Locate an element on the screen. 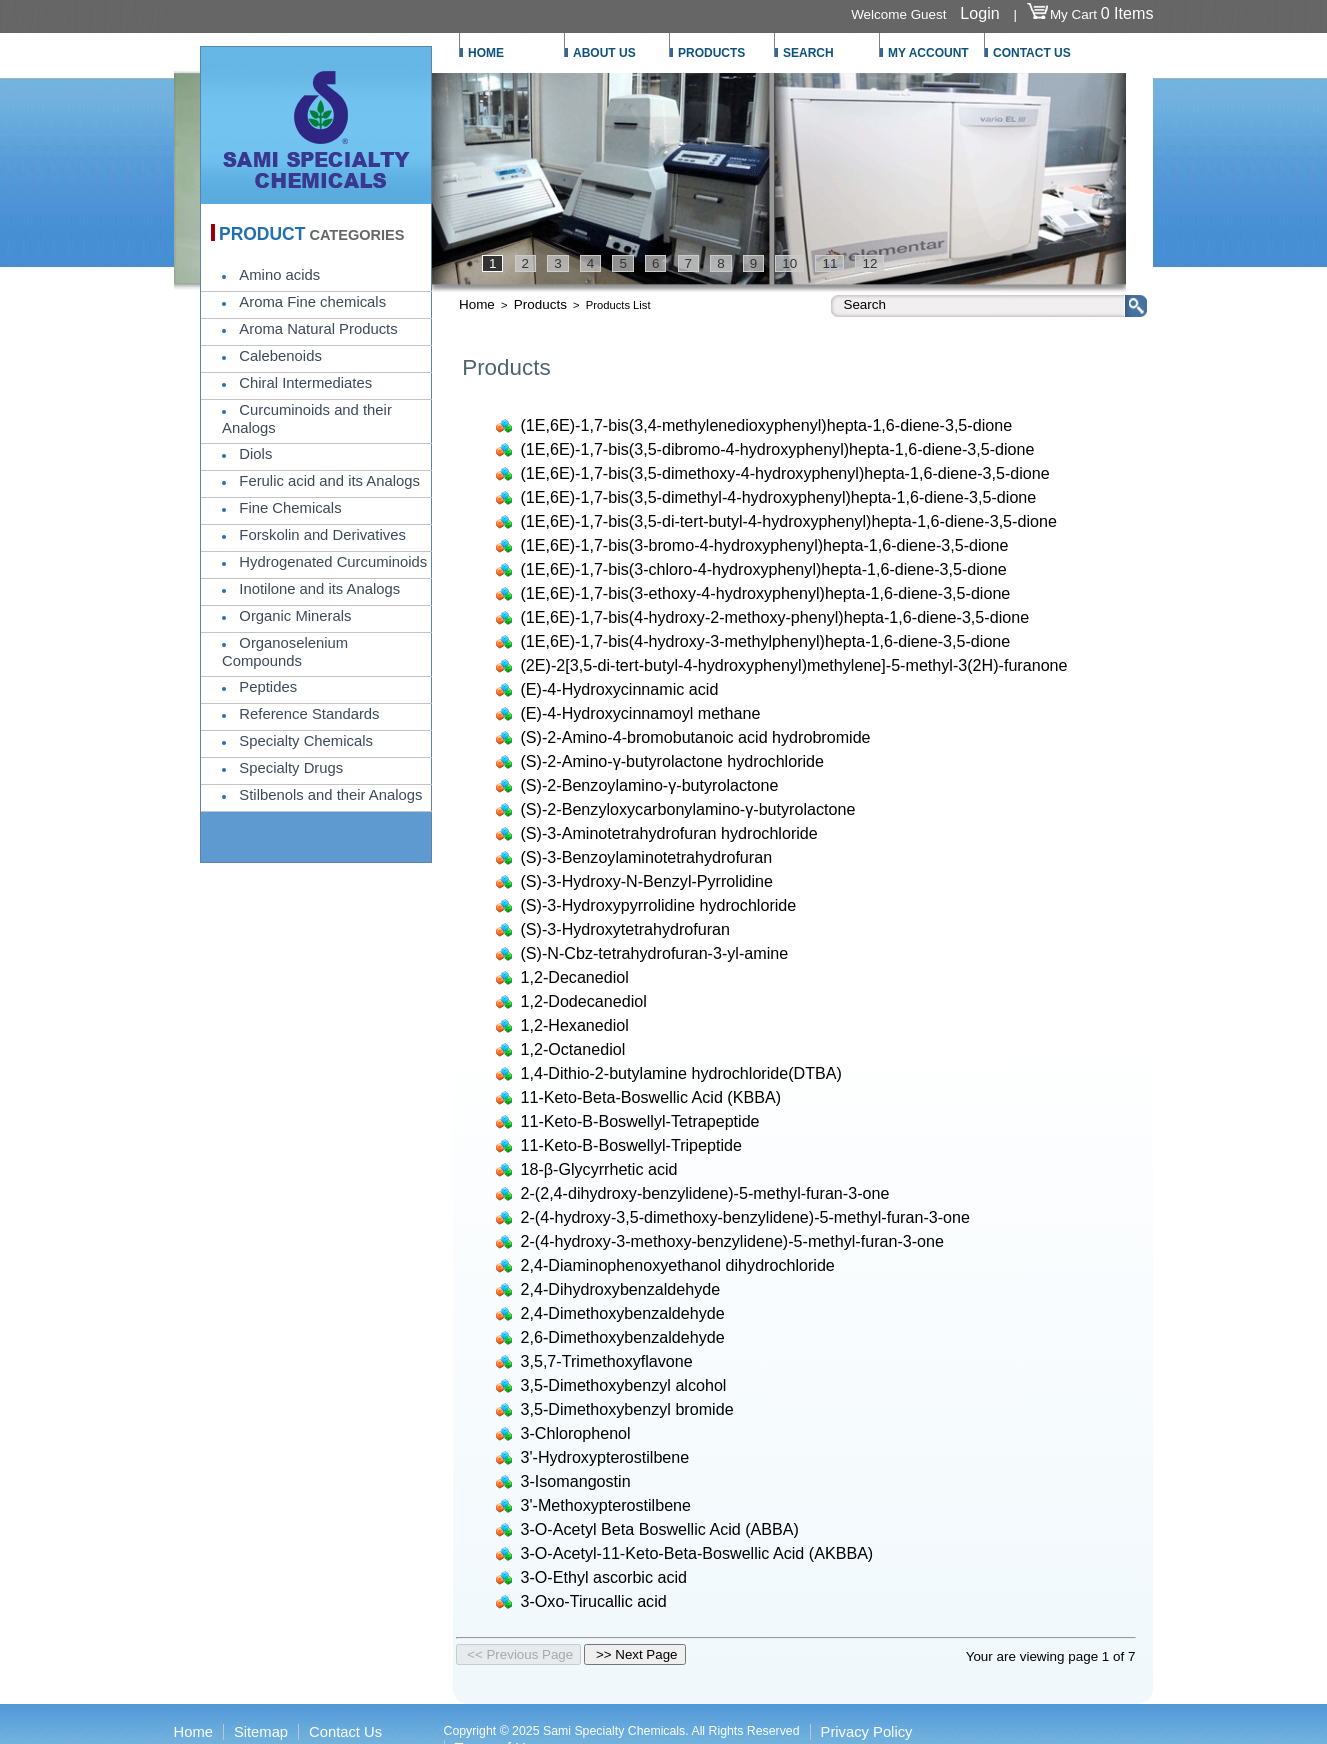  (S)-2-Benzoylamino-γ-butyrolactone is located at coordinates (650, 785).